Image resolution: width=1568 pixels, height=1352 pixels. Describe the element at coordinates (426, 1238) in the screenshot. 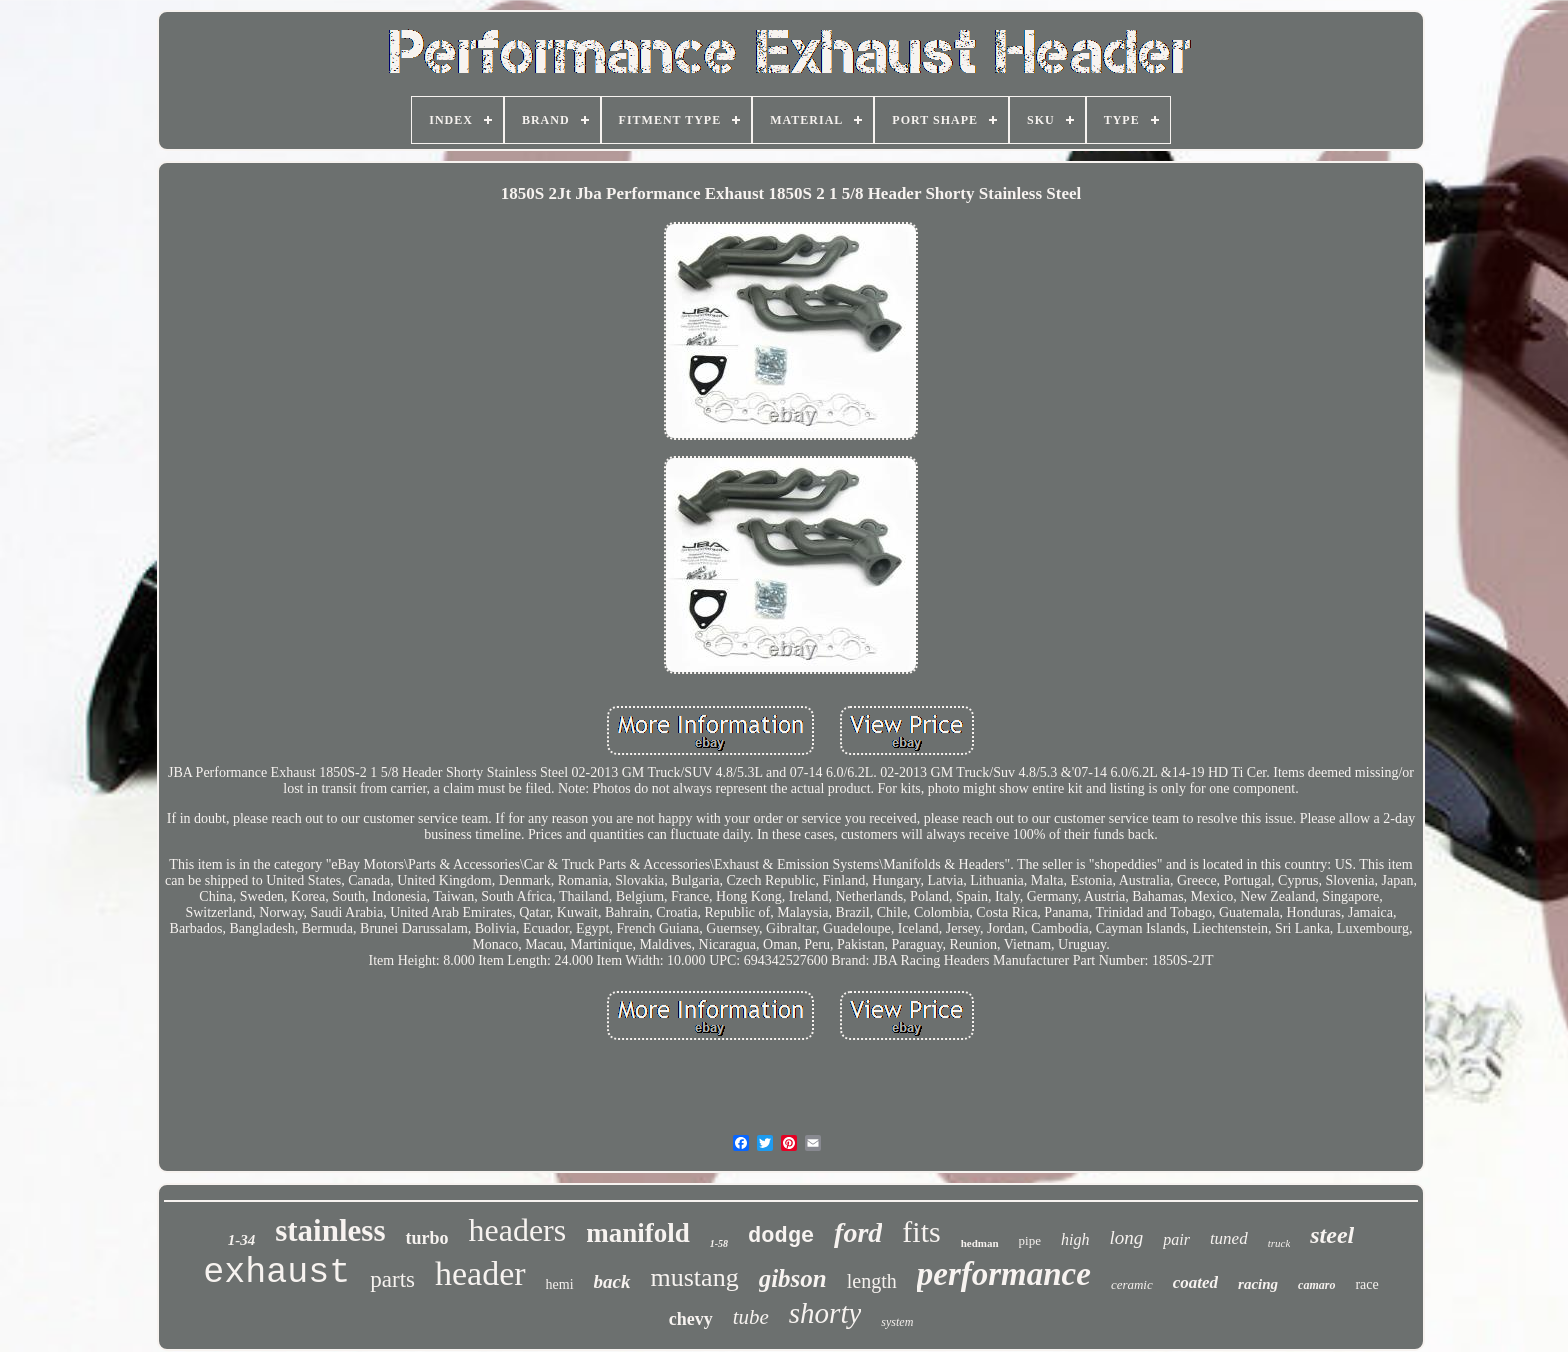

I see `turbo` at that location.